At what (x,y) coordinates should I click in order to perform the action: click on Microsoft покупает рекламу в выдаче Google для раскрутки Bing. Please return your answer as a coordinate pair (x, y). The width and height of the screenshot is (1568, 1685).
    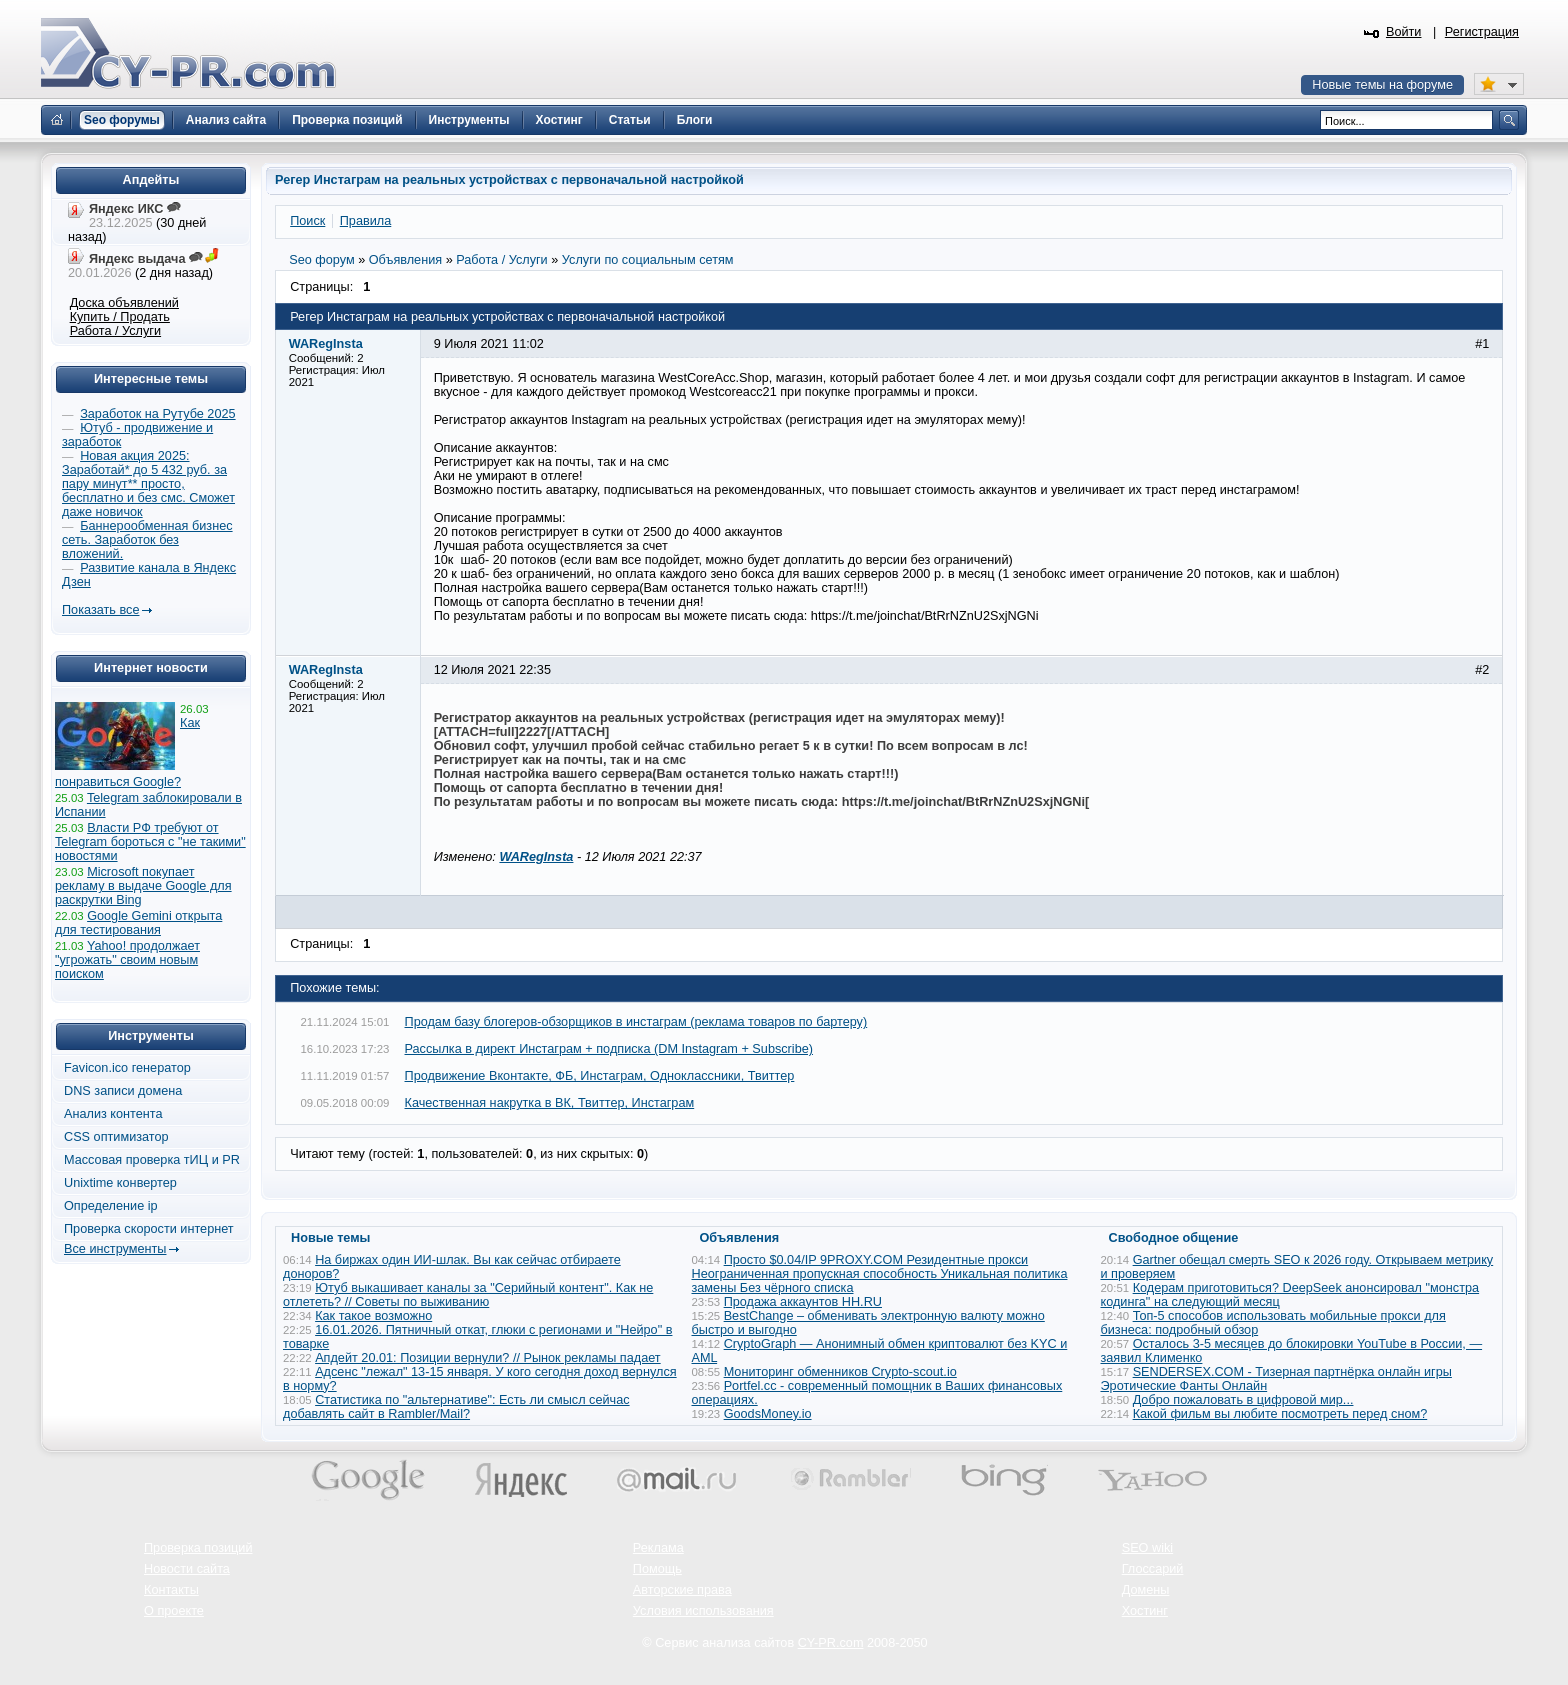
    Looking at the image, I should click on (143, 886).